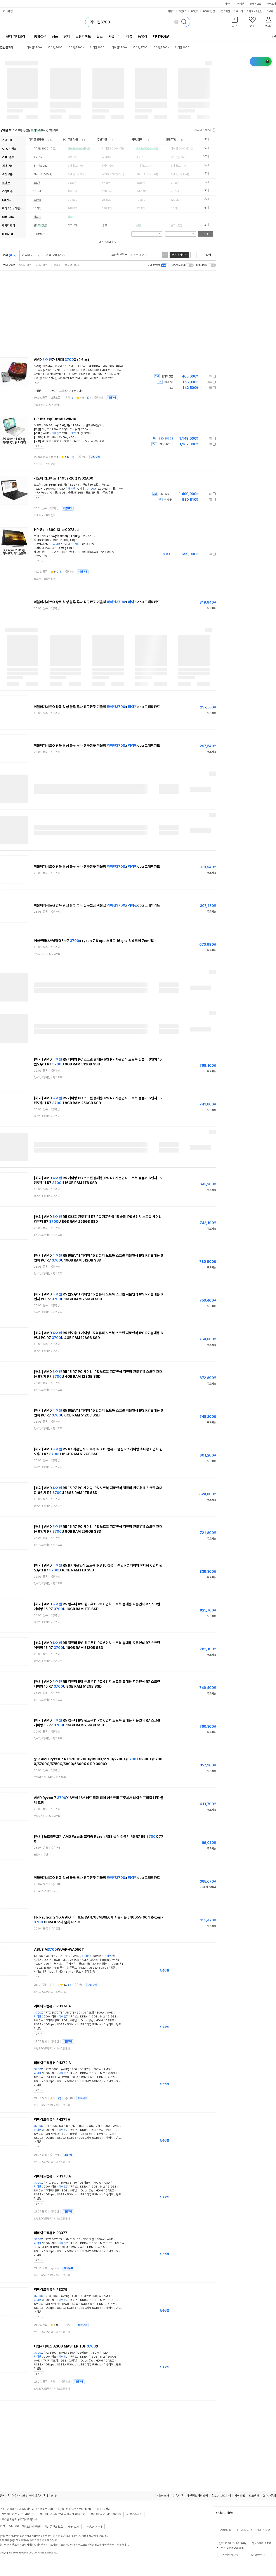 The width and height of the screenshot is (276, 2576). I want to click on 윈도우10 프로, so click(90, 484).